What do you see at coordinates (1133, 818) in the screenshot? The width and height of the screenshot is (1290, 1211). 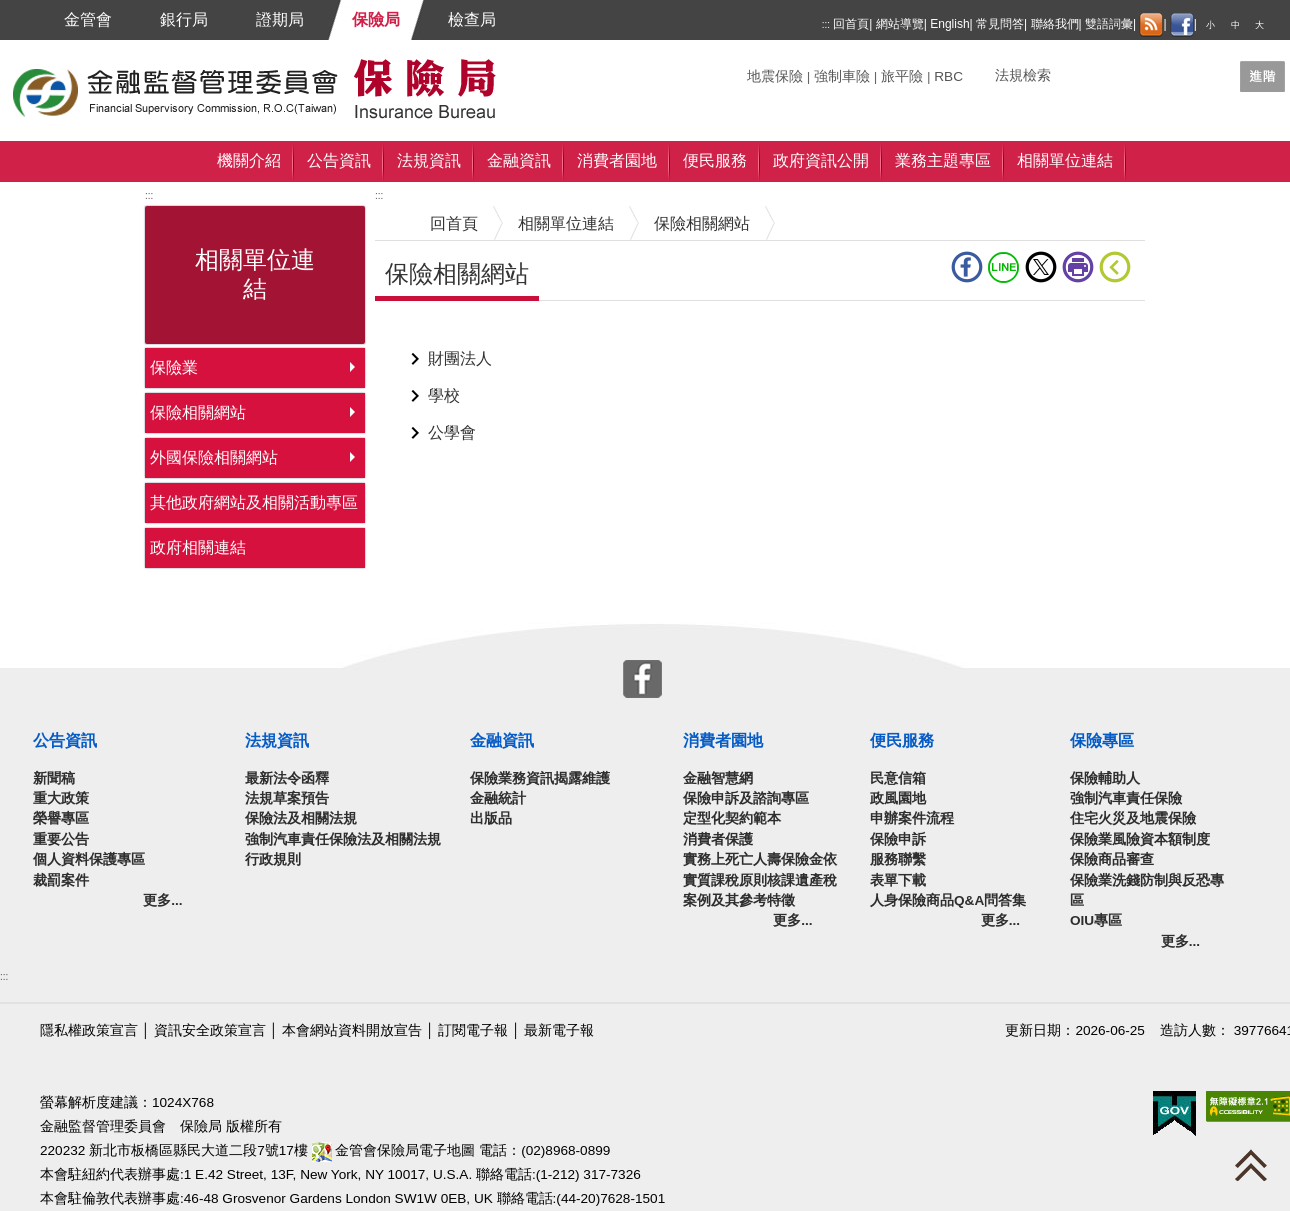 I see `住宅火災及地震保險` at bounding box center [1133, 818].